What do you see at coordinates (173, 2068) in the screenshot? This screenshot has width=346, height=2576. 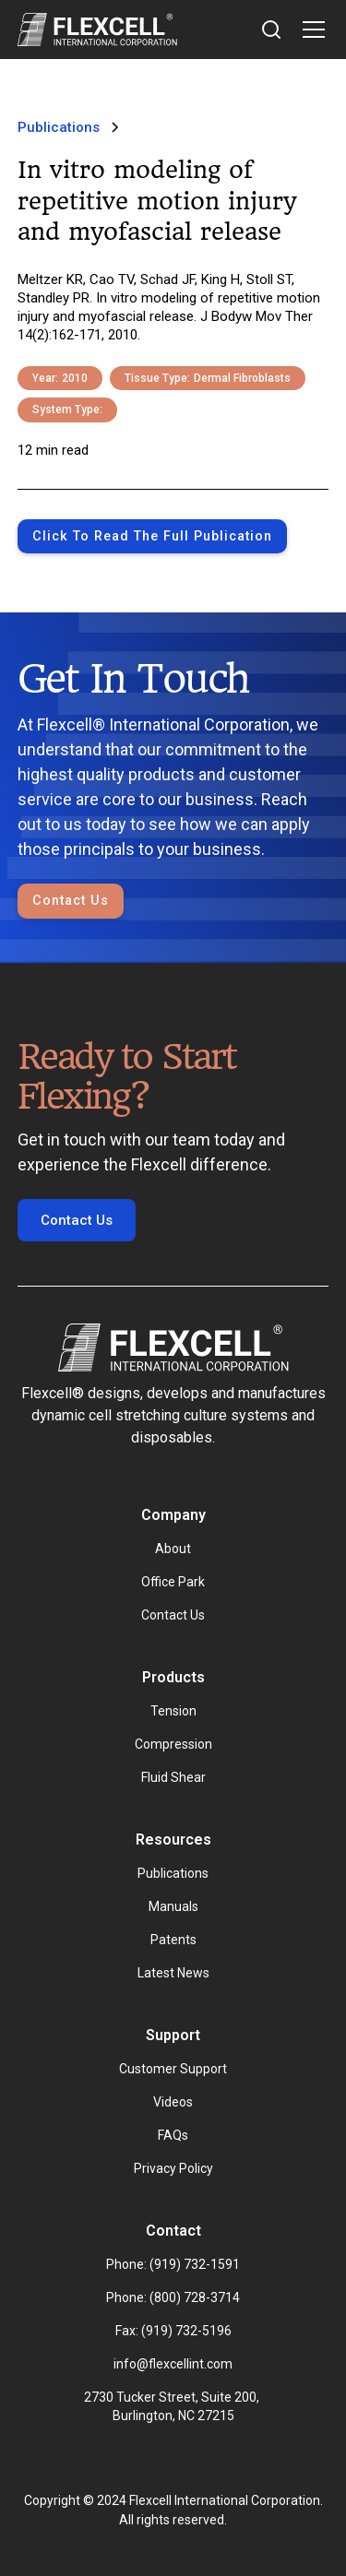 I see `Customer Support` at bounding box center [173, 2068].